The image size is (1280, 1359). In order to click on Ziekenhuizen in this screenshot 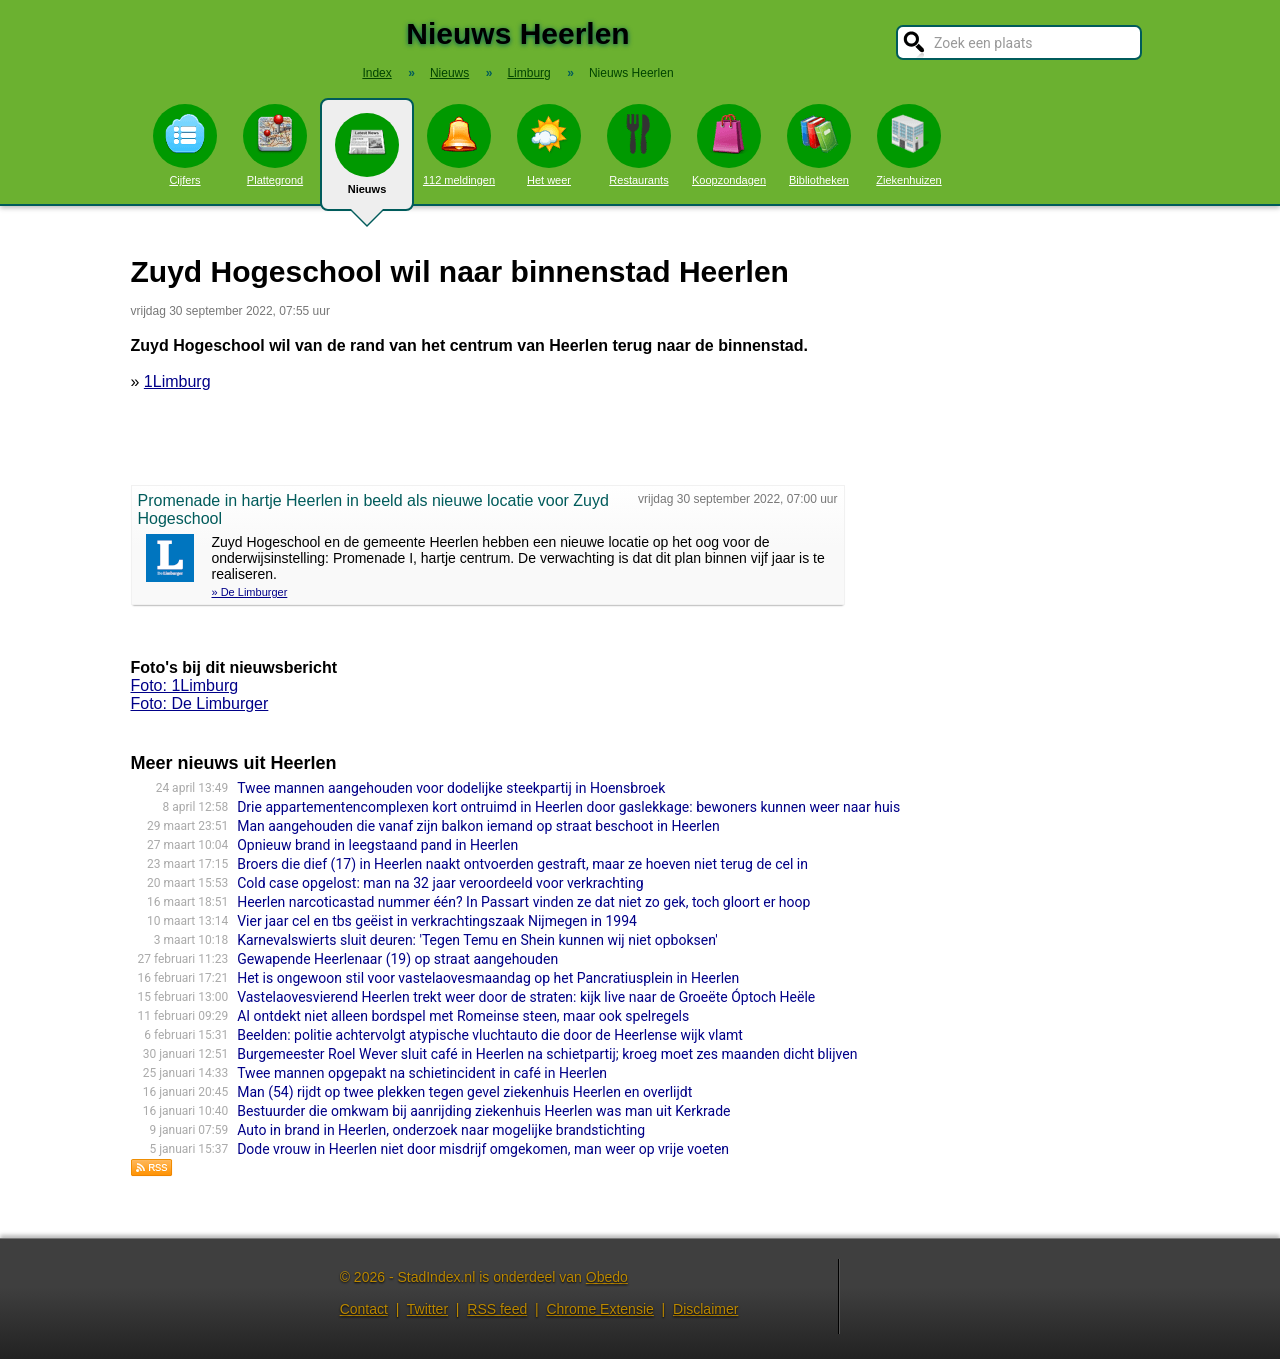, I will do `click(908, 145)`.